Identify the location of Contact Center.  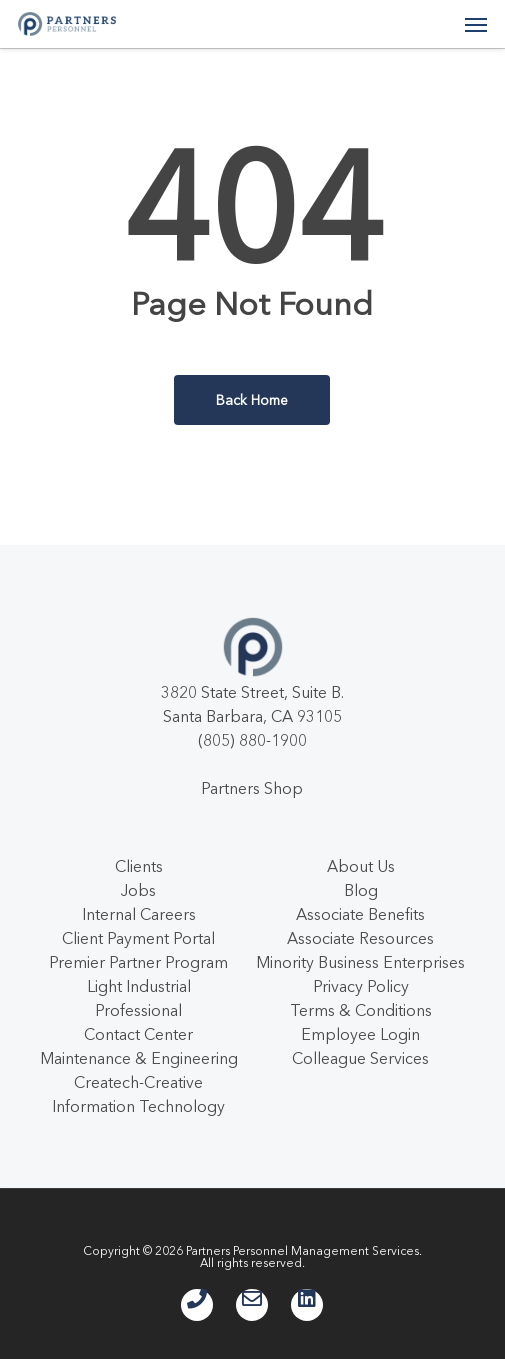
(138, 1034).